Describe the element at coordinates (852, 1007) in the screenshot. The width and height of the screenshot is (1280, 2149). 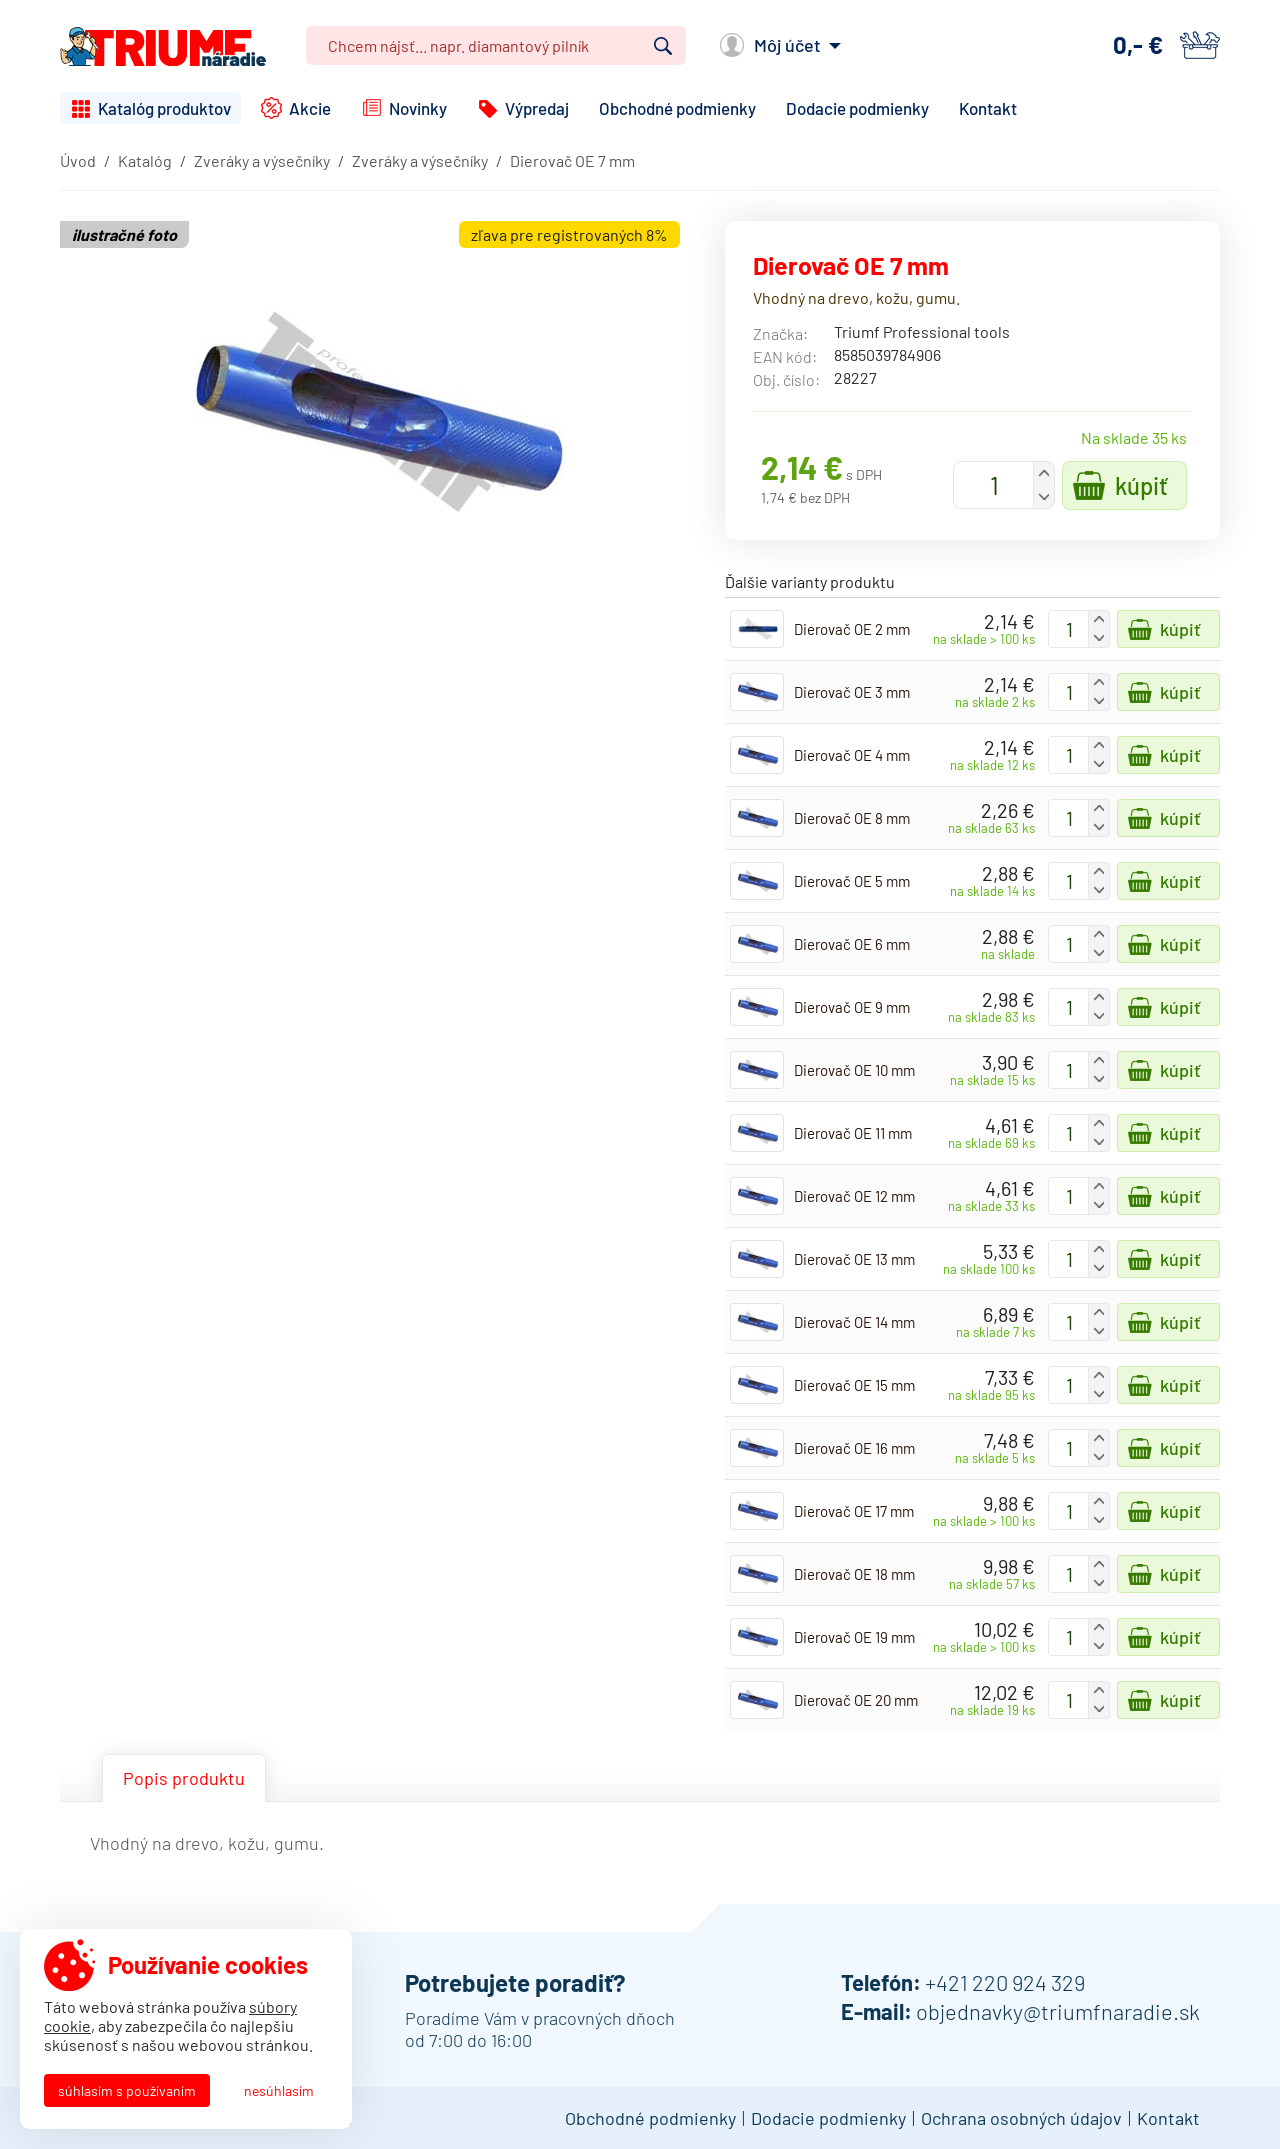
I see `Dierovač OE 9 mm` at that location.